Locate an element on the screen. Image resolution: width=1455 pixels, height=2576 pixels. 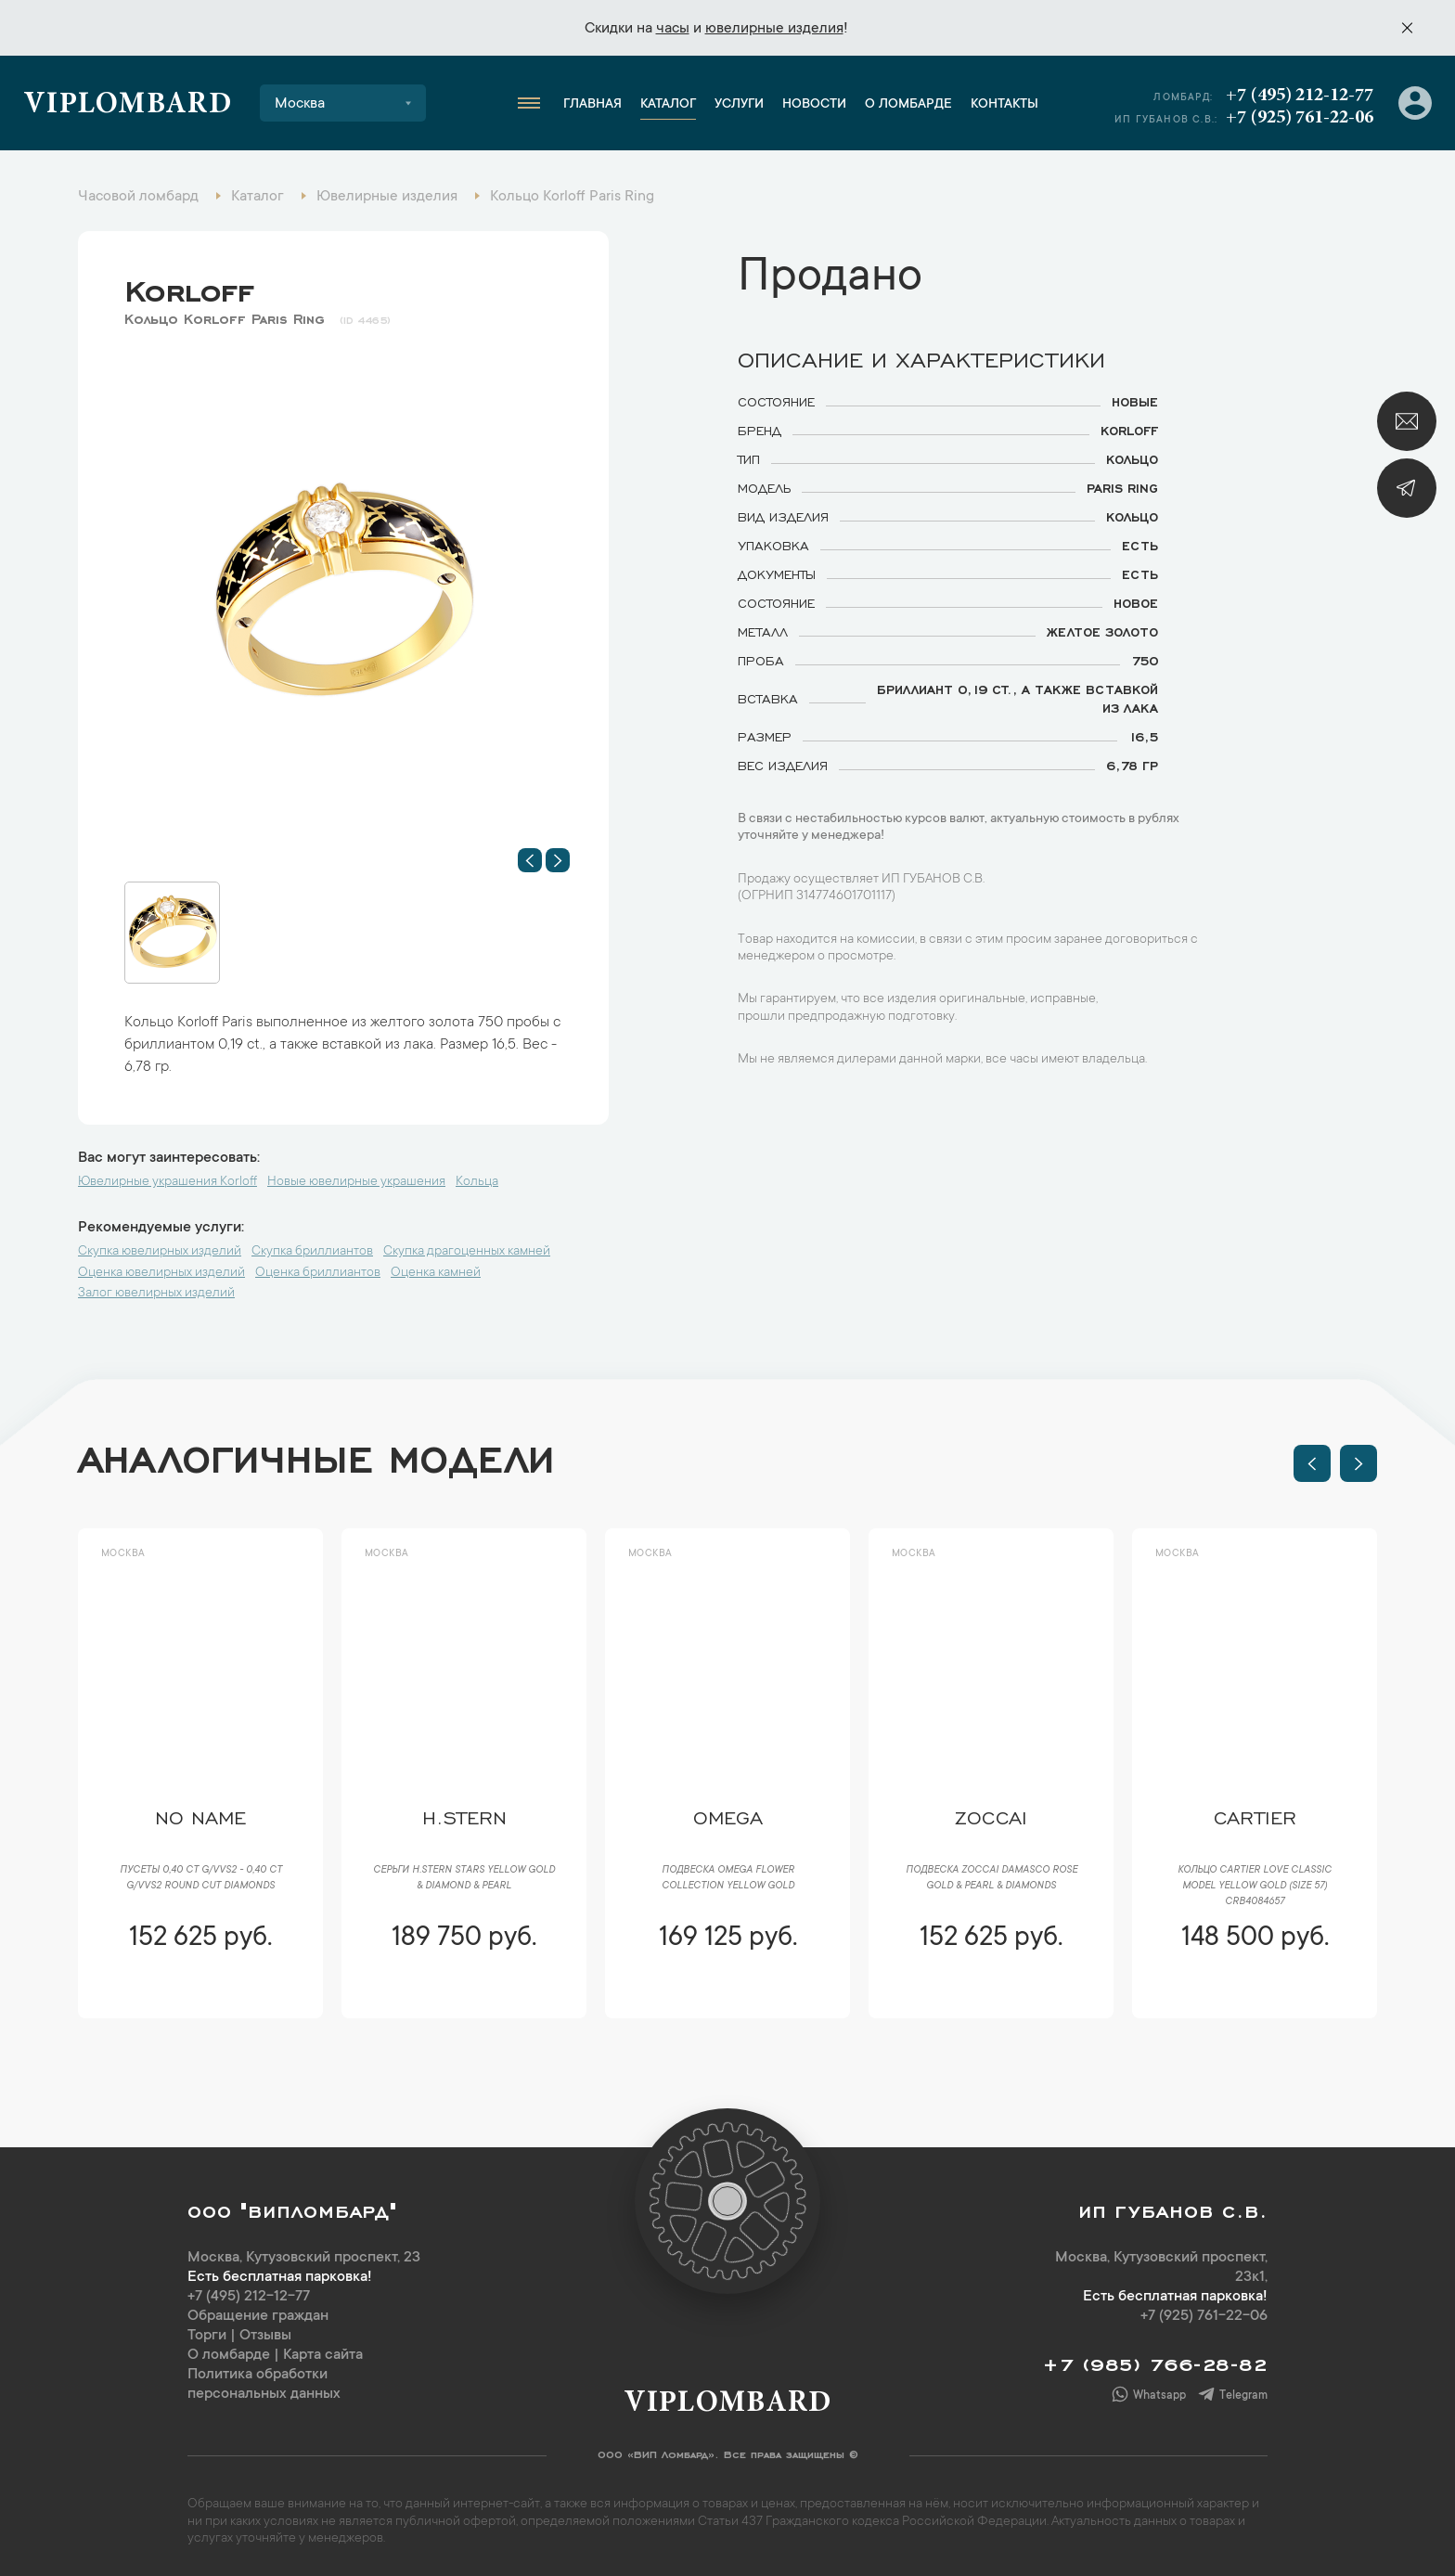
Новые ювелирные украшения is located at coordinates (356, 1182).